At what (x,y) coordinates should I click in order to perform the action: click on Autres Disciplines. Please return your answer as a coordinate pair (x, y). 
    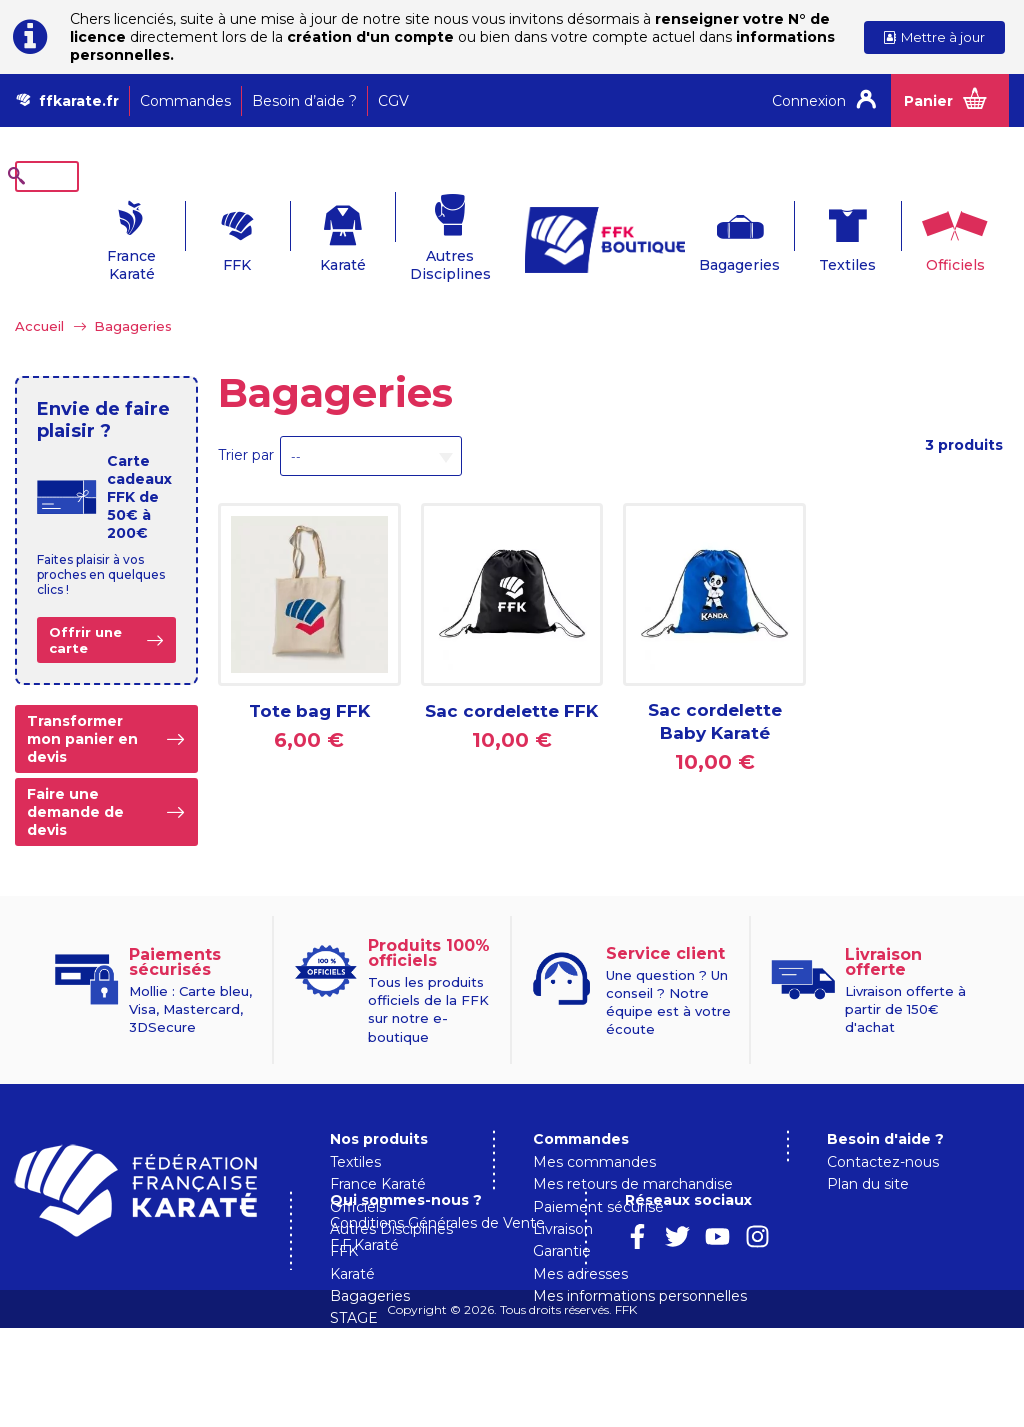
    Looking at the image, I should click on (422, 234).